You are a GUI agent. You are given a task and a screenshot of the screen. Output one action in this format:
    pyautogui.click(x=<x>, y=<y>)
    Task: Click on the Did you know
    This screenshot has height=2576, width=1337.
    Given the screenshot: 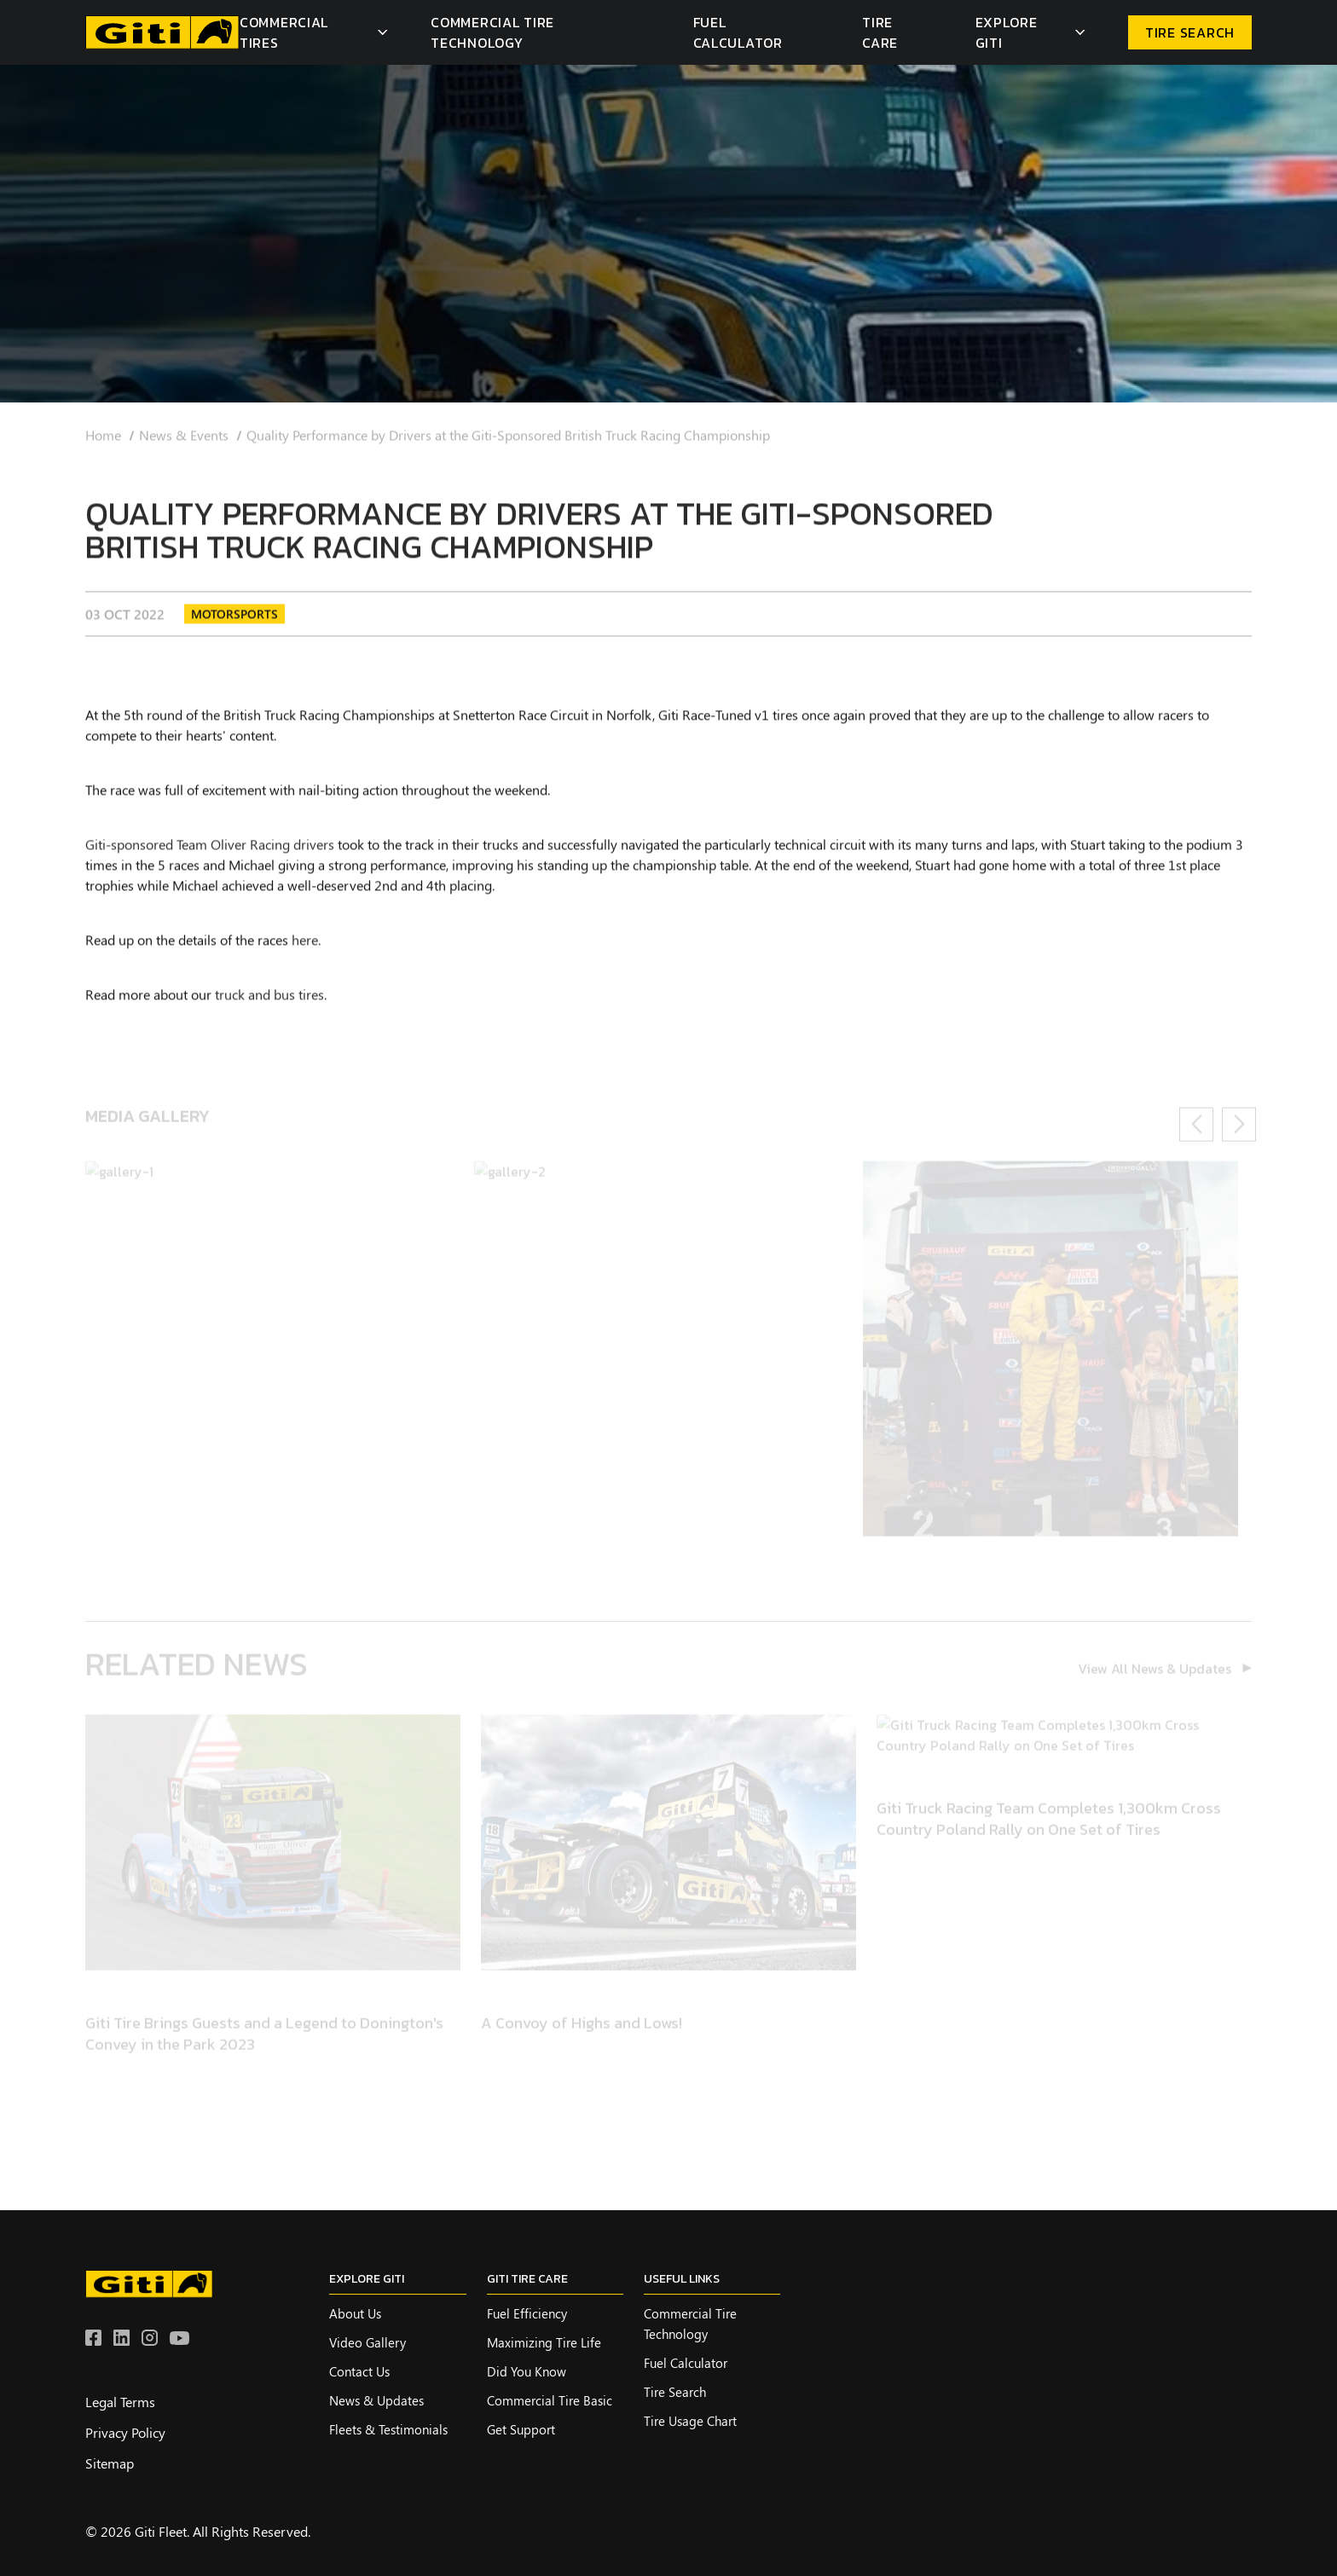 What is the action you would take?
    pyautogui.click(x=526, y=2371)
    